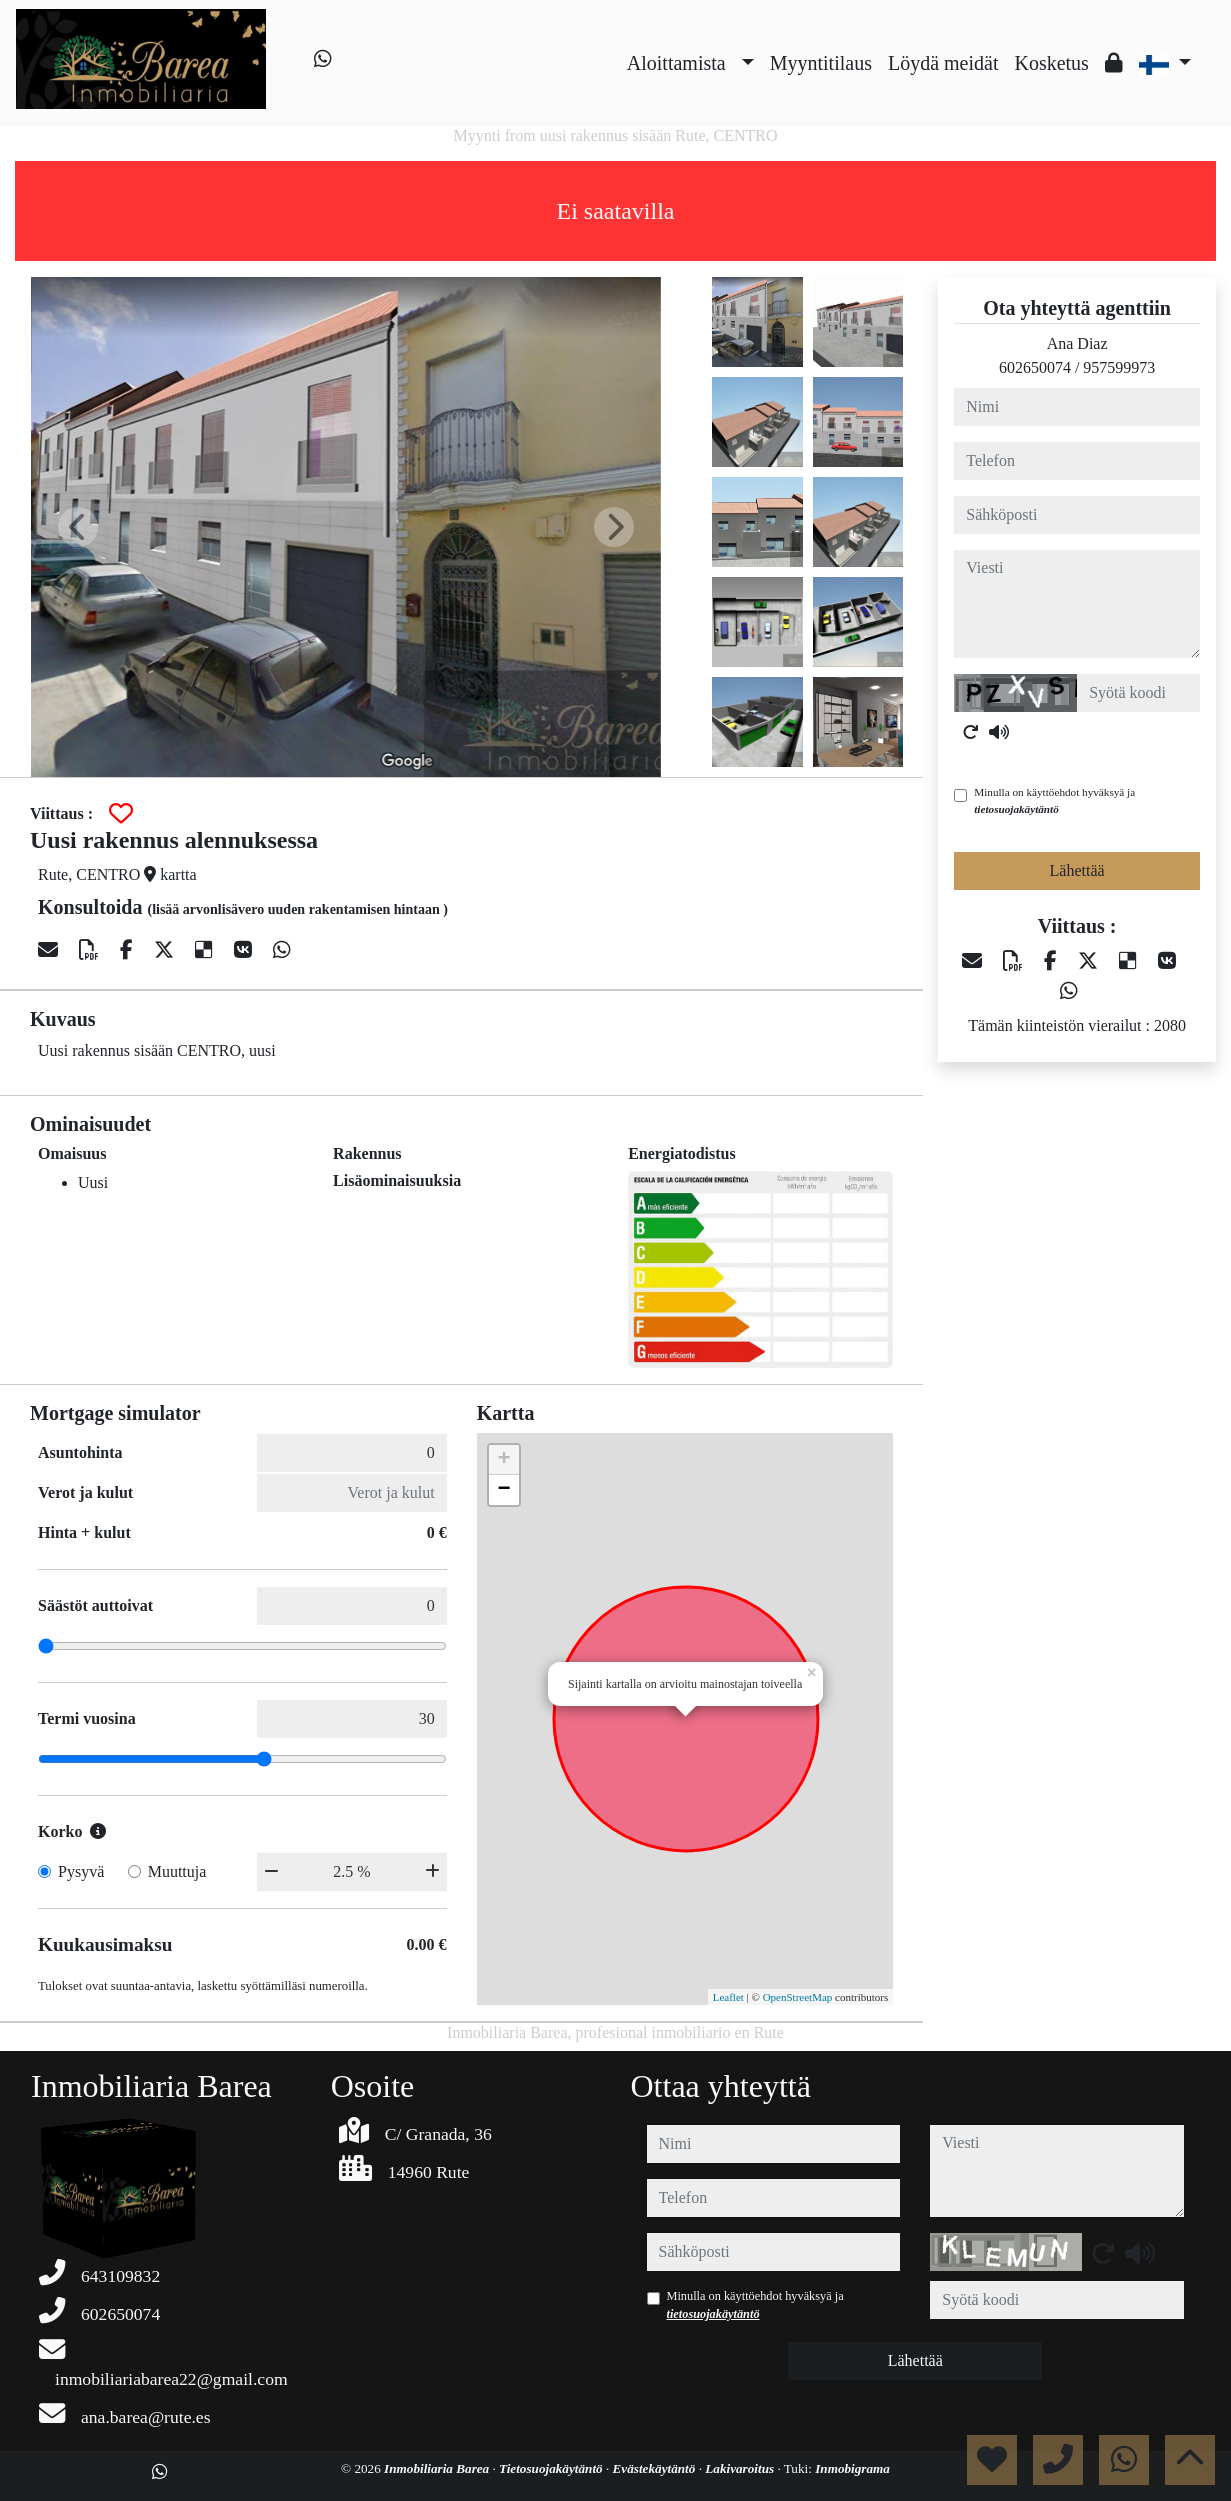 The image size is (1231, 2501). I want to click on Evästekäytäntö, so click(656, 2468).